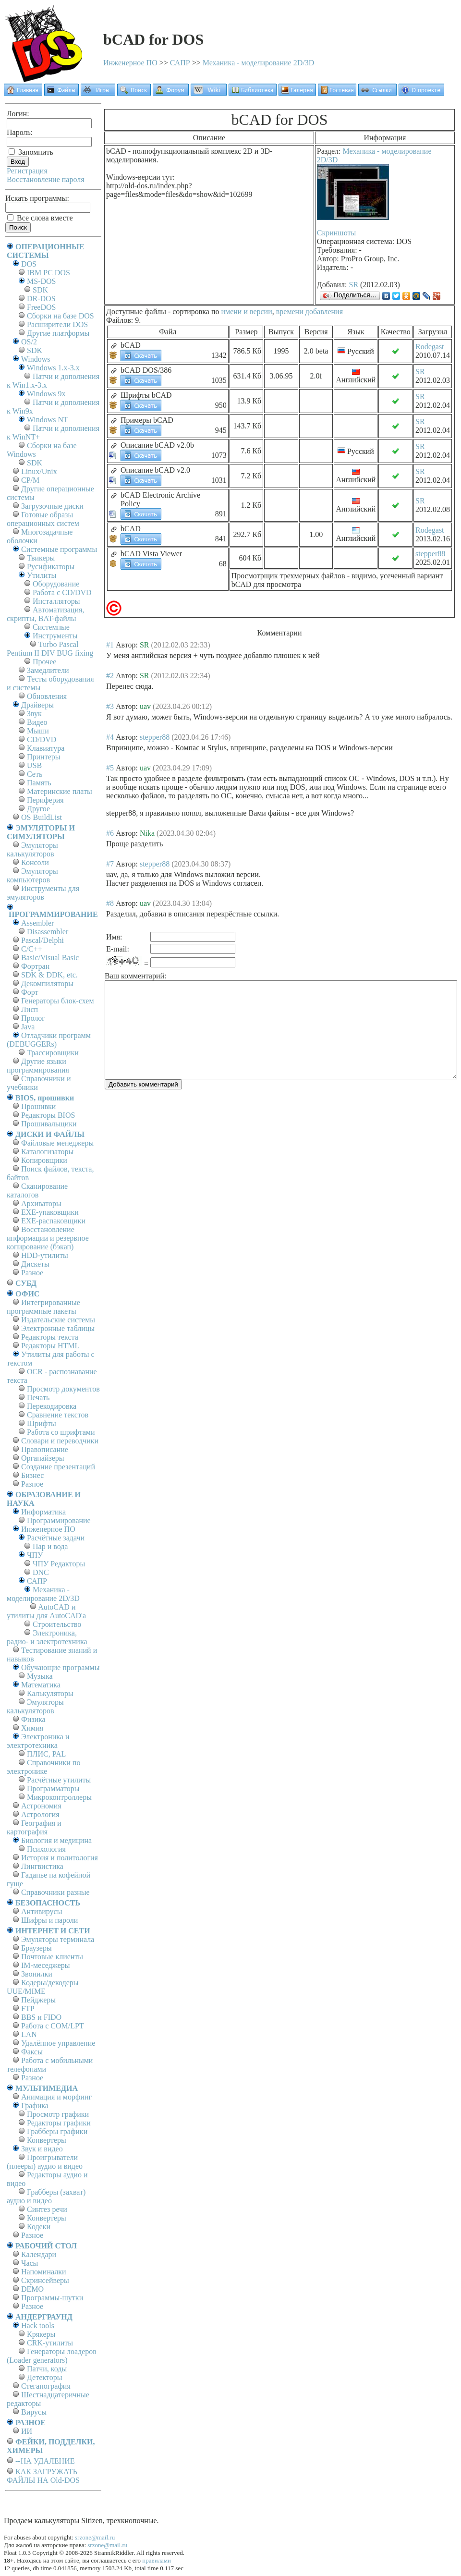  I want to click on HDD-утилиты, so click(44, 1255).